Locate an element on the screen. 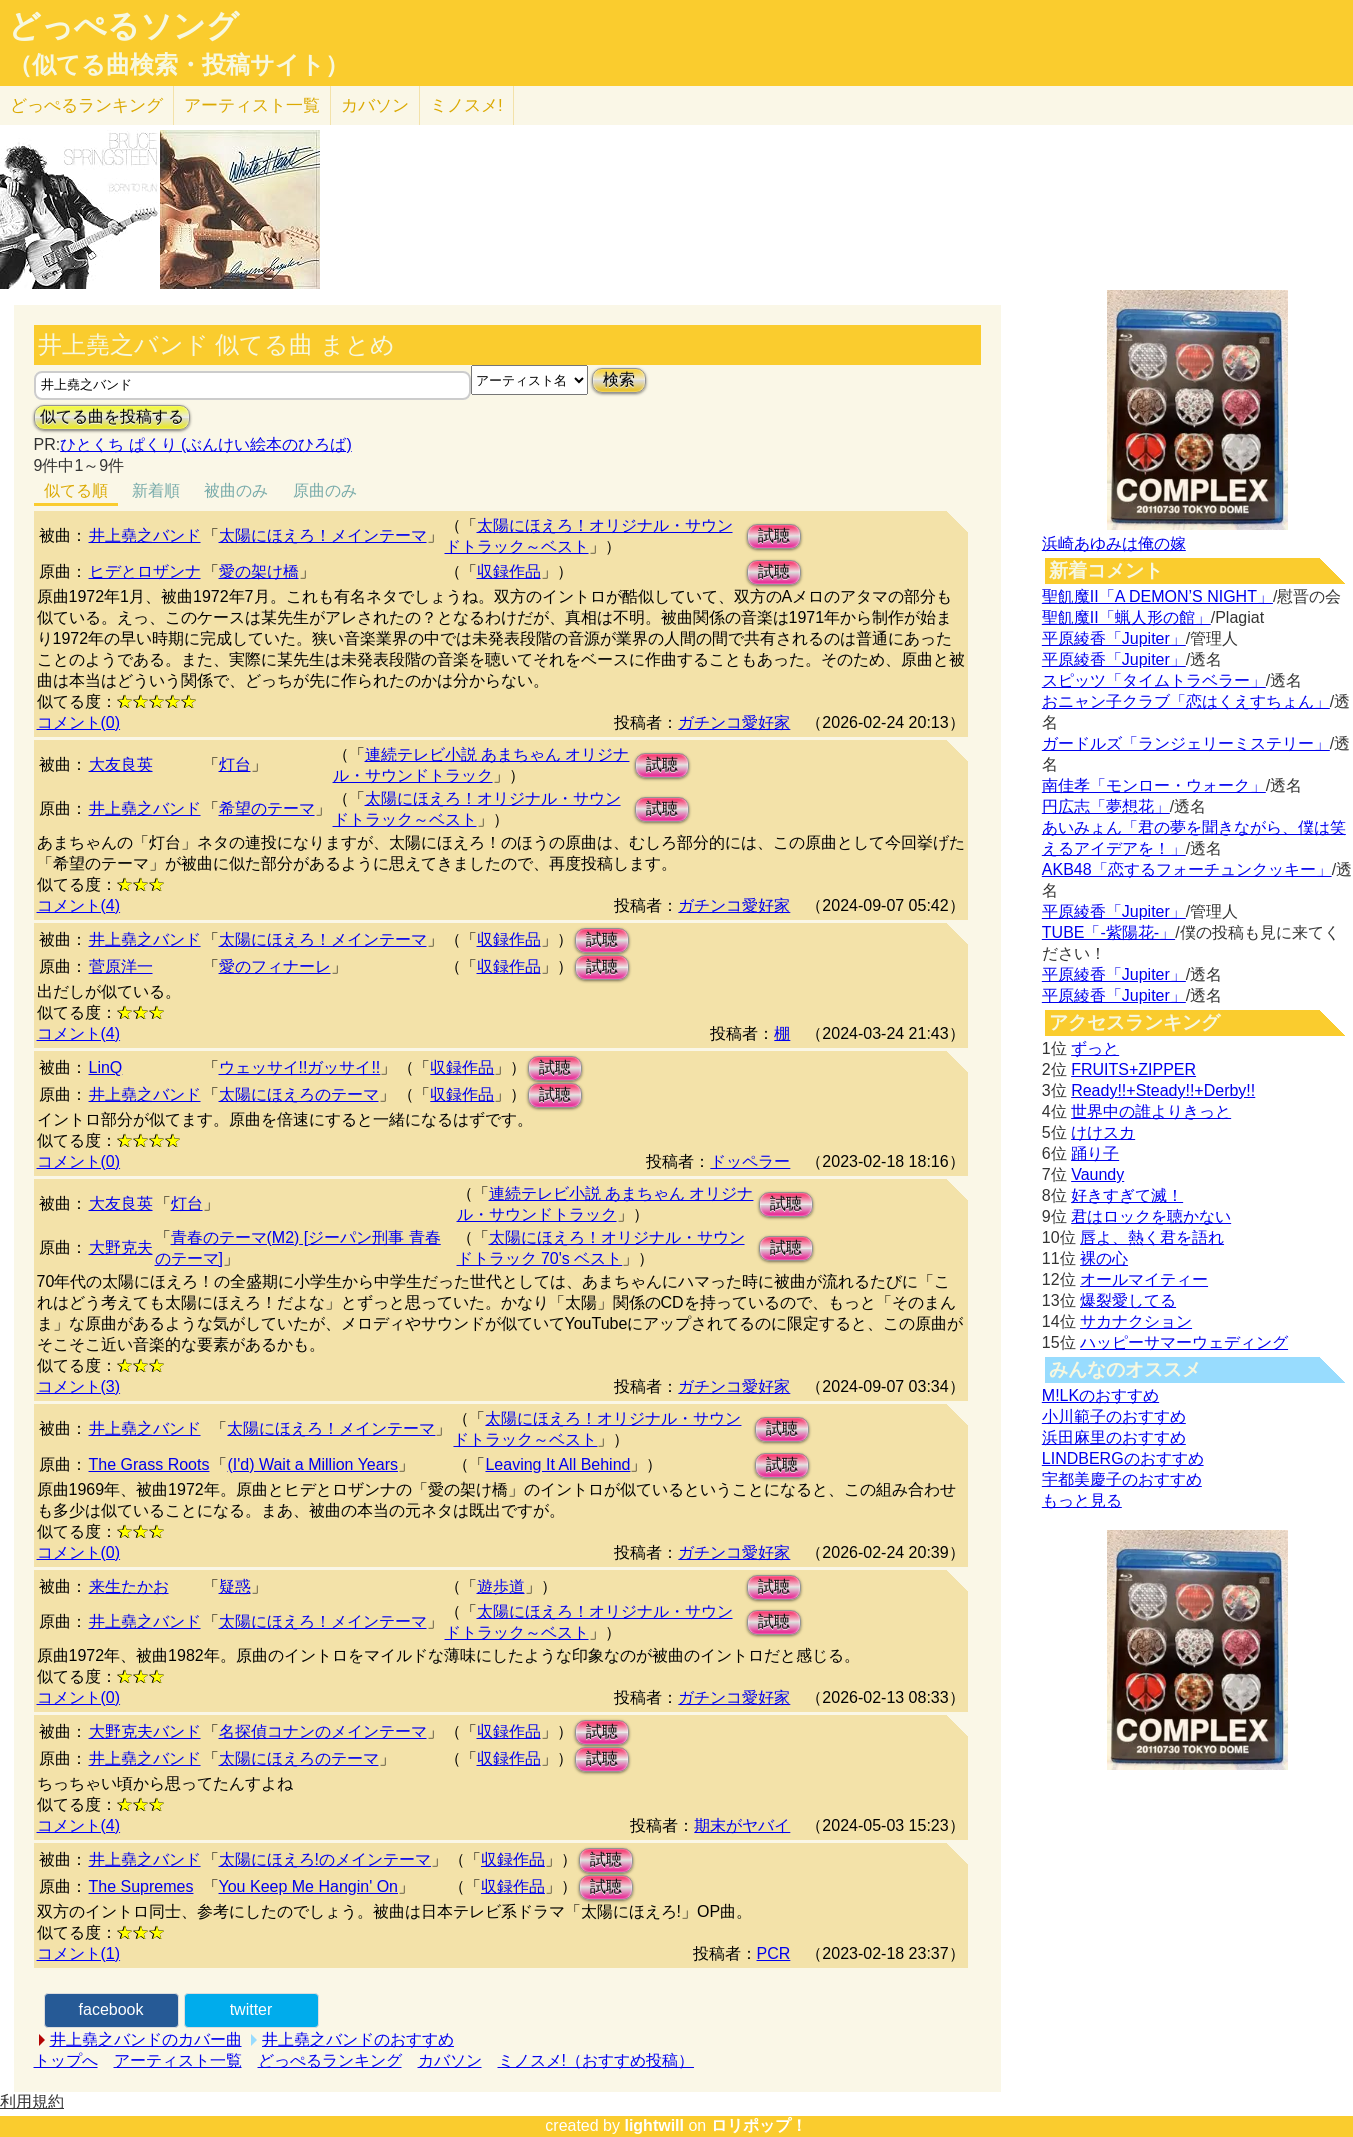  ハッピーサマーウェディング is located at coordinates (1184, 1342).